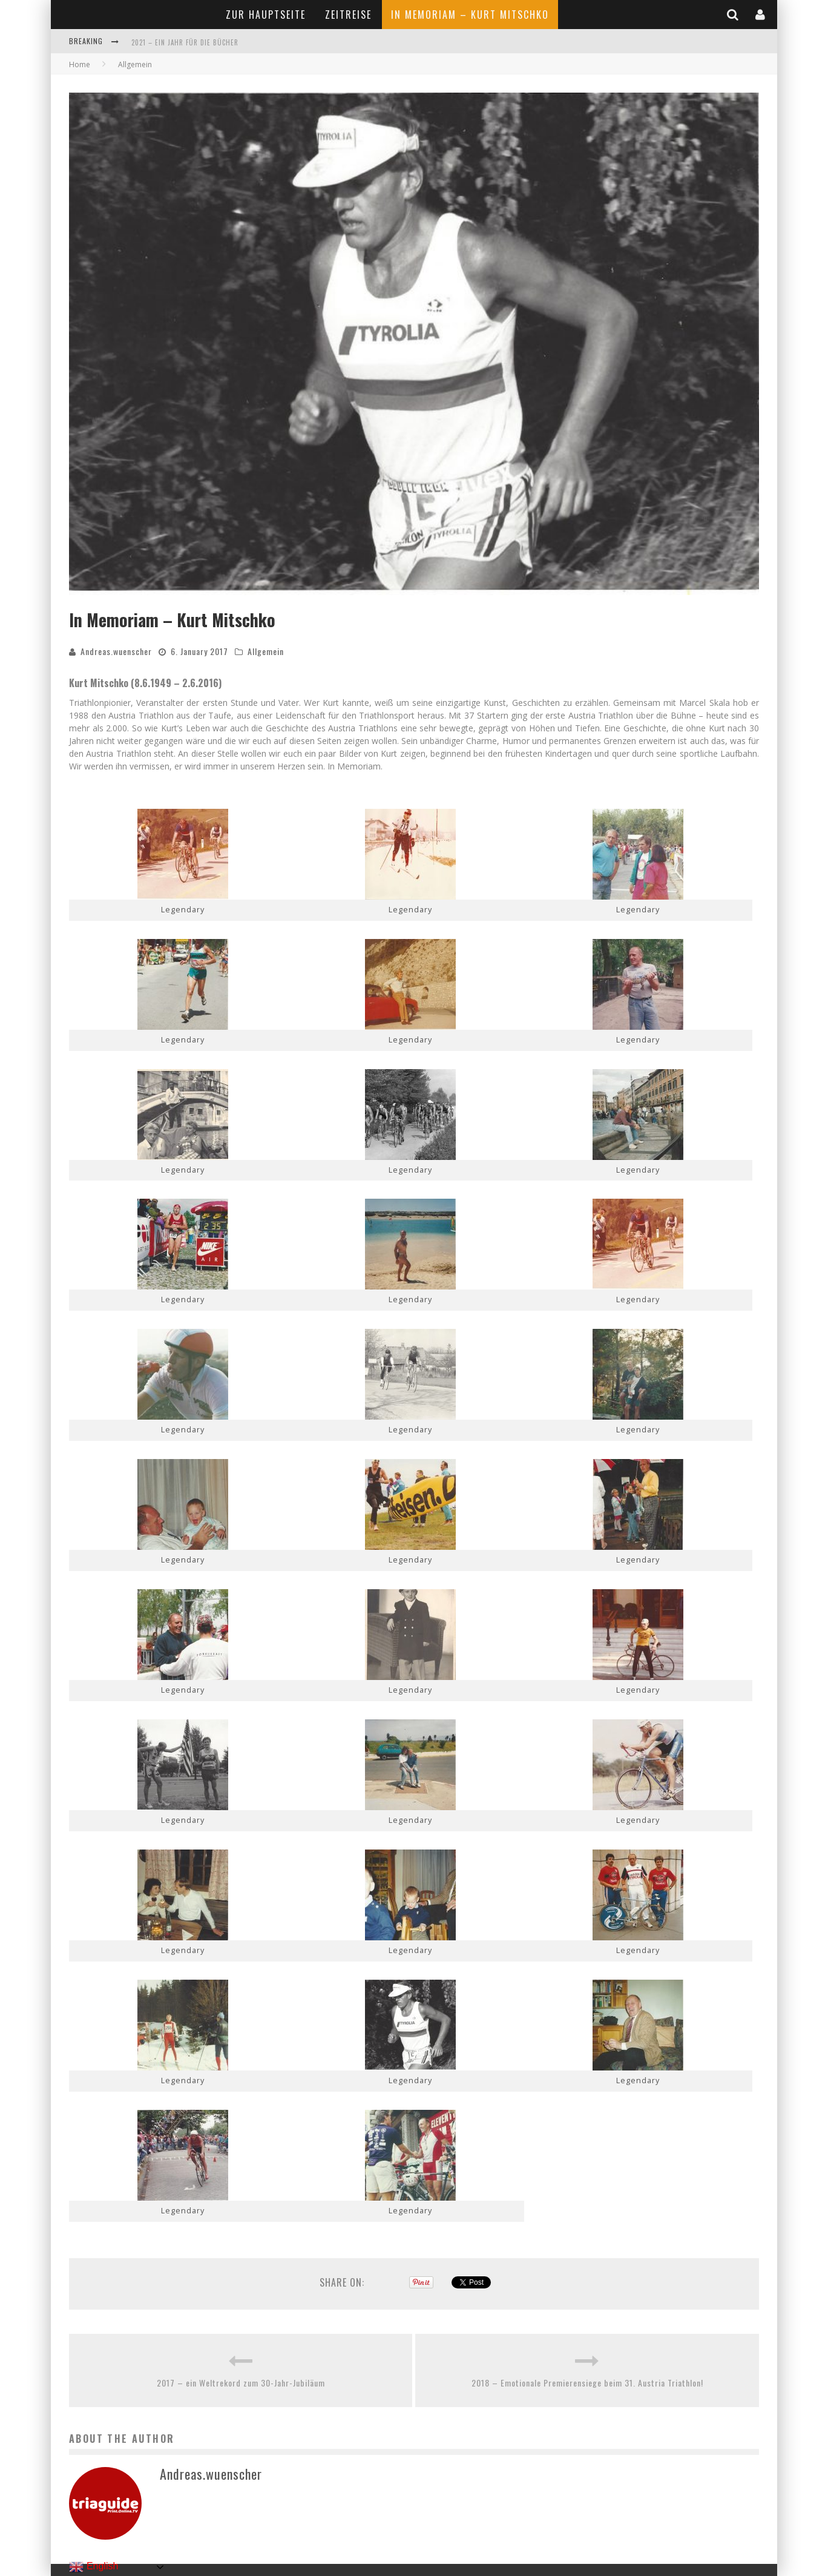  I want to click on 2017 – ein Weltrekord zum 30-Jahr-Jubiläum, so click(241, 2382).